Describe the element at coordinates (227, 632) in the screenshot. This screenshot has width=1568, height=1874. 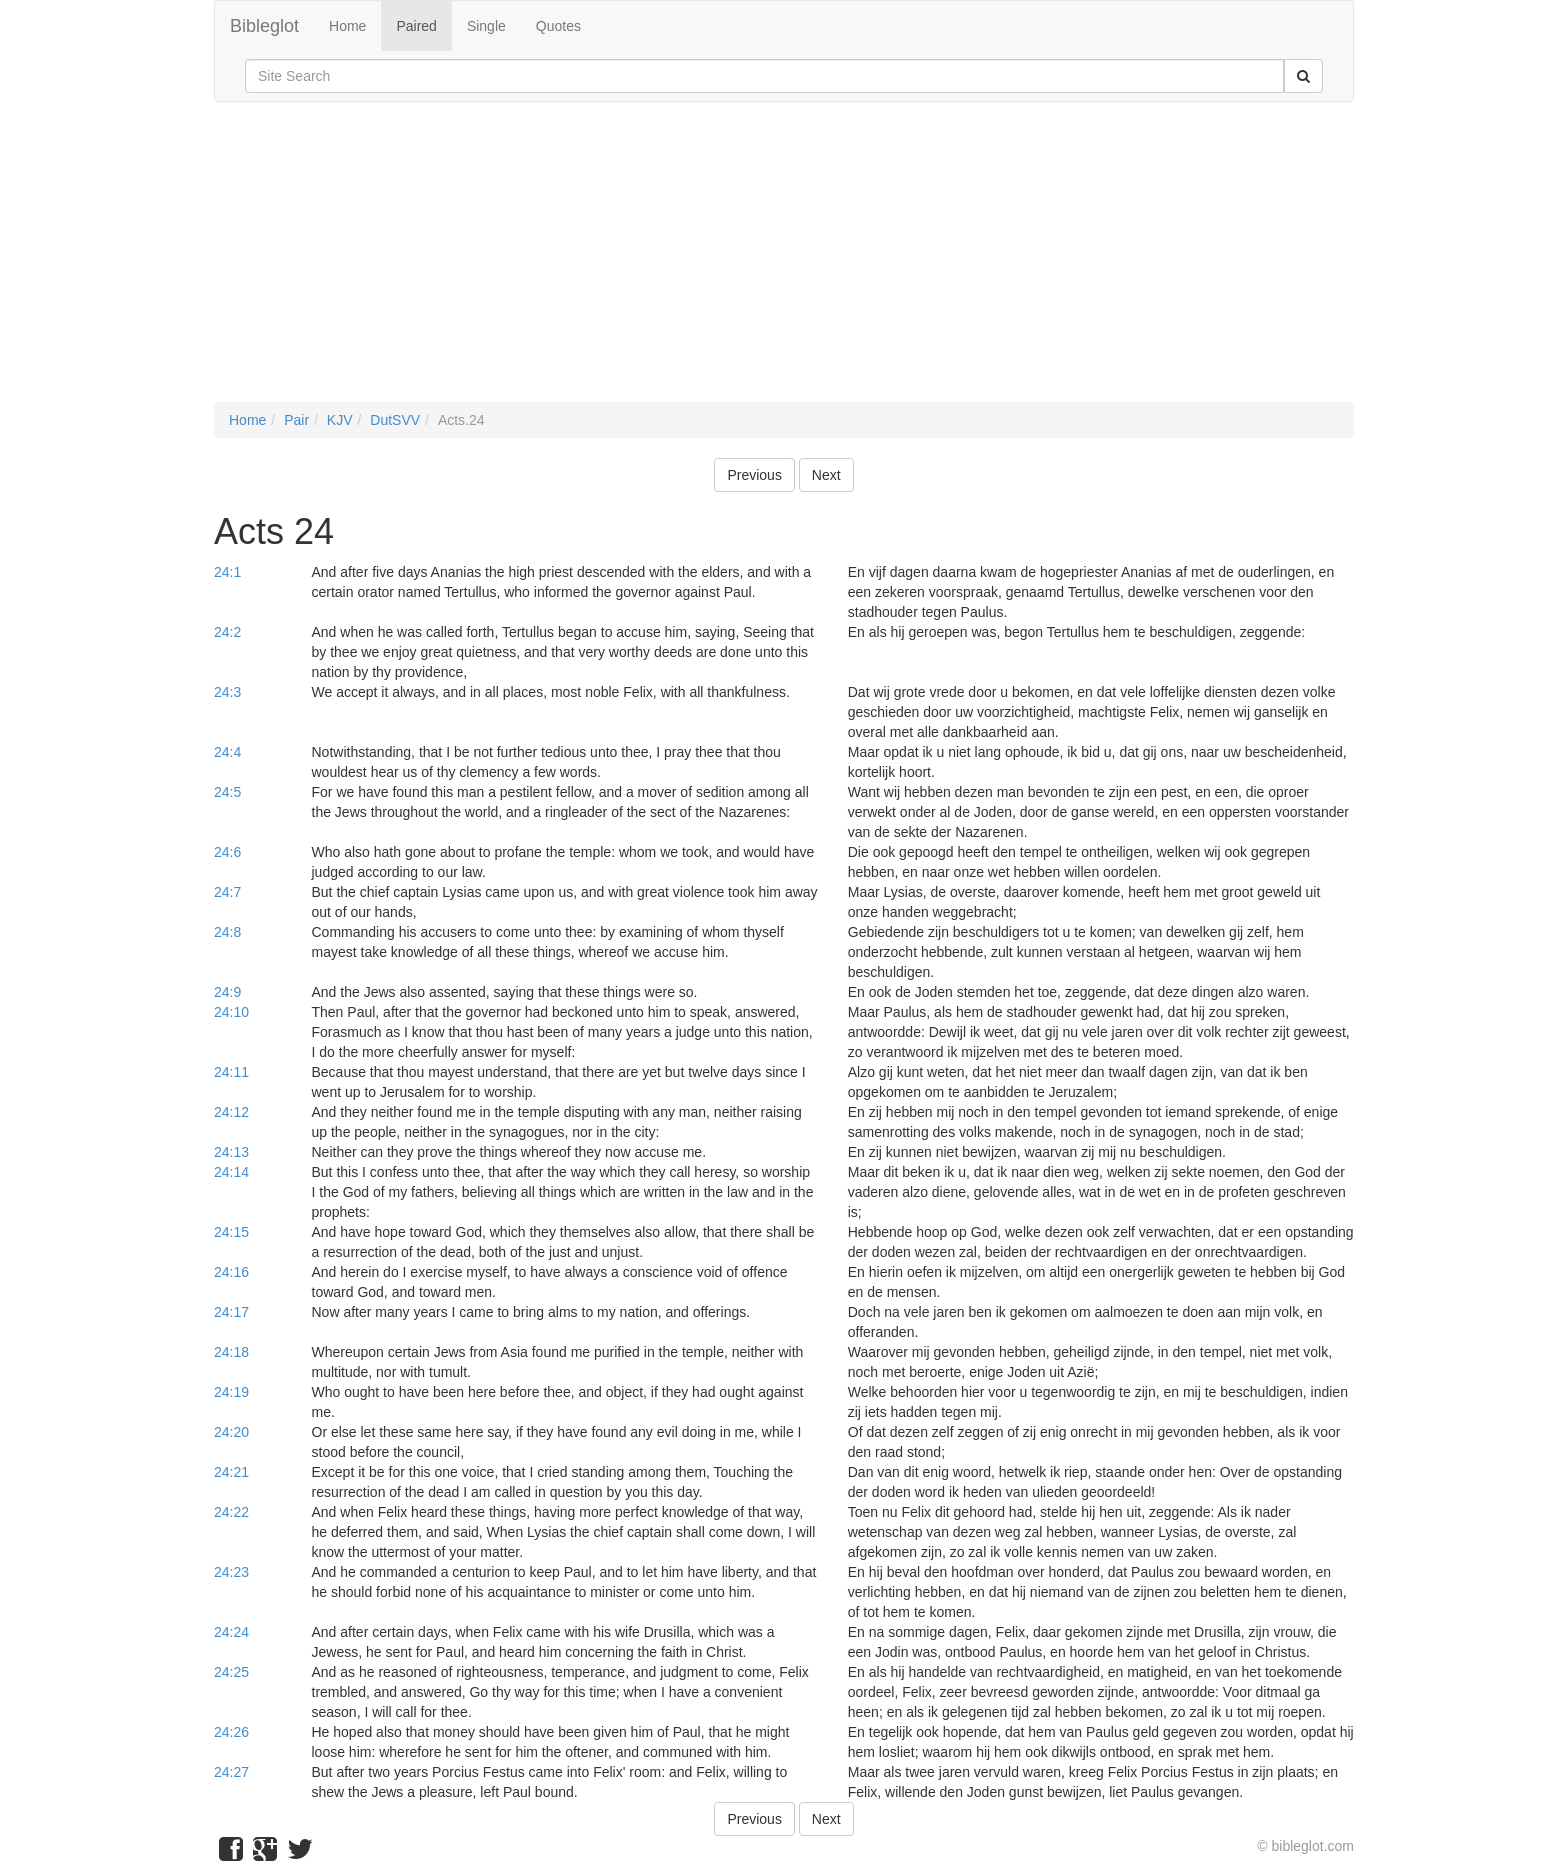
I see `24:2` at that location.